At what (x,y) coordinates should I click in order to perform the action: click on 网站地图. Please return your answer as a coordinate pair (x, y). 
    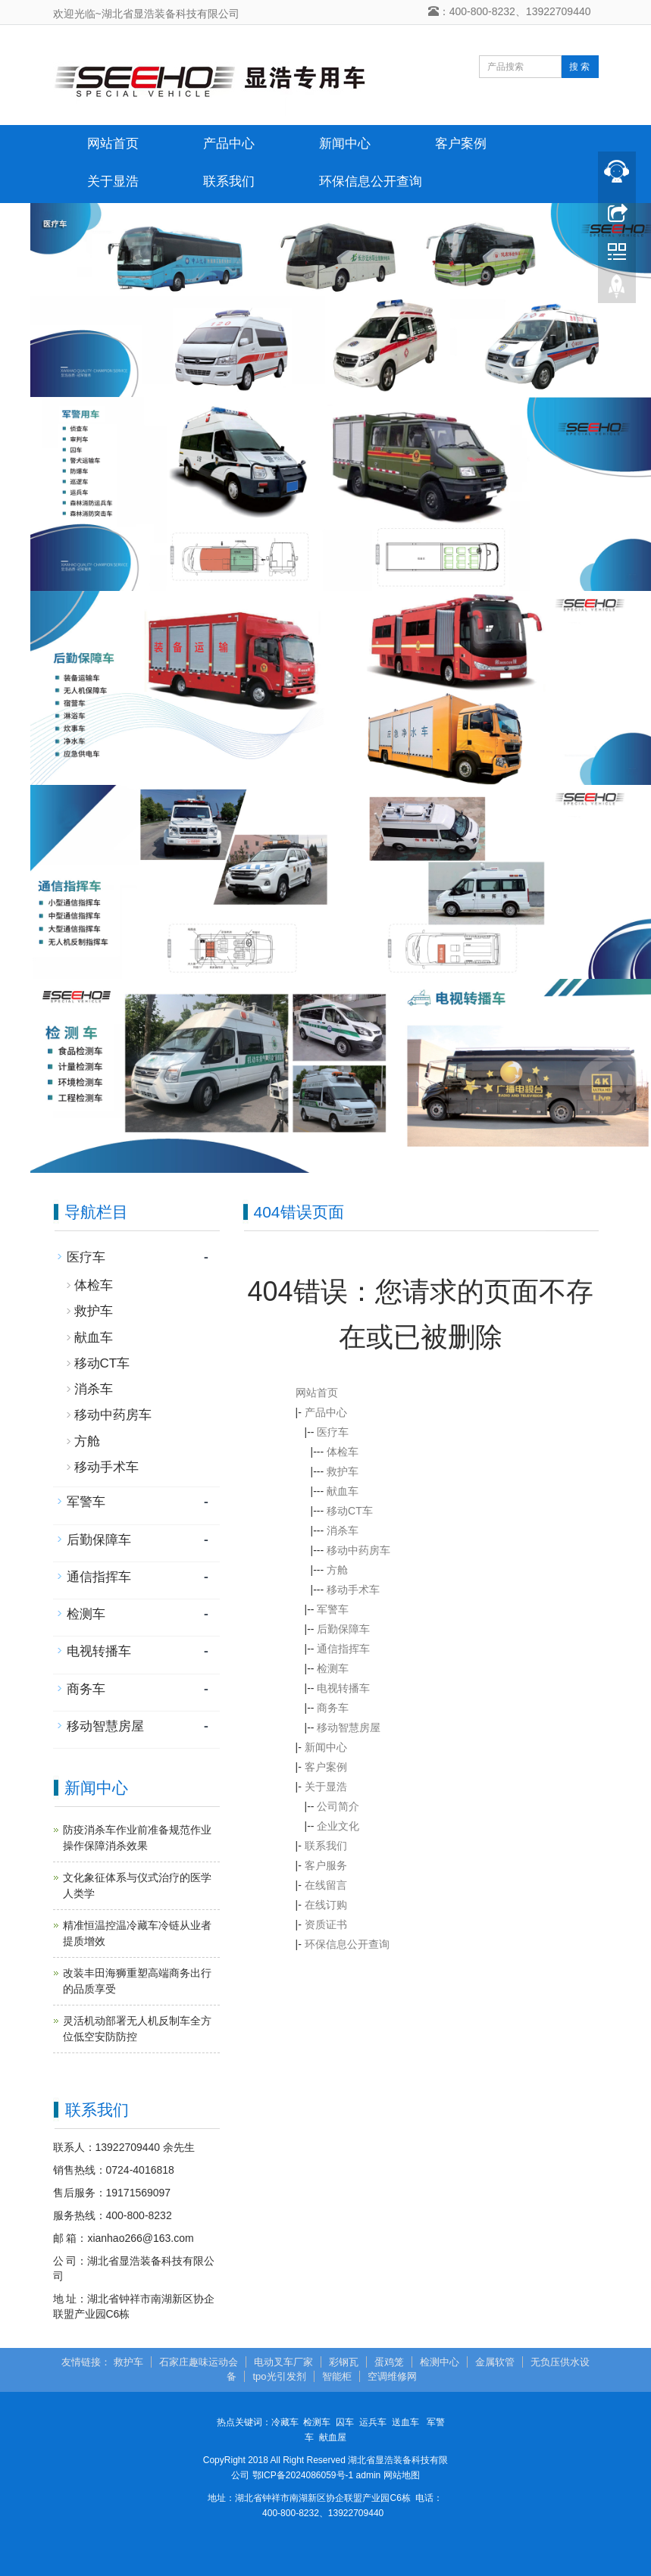
    Looking at the image, I should click on (401, 2475).